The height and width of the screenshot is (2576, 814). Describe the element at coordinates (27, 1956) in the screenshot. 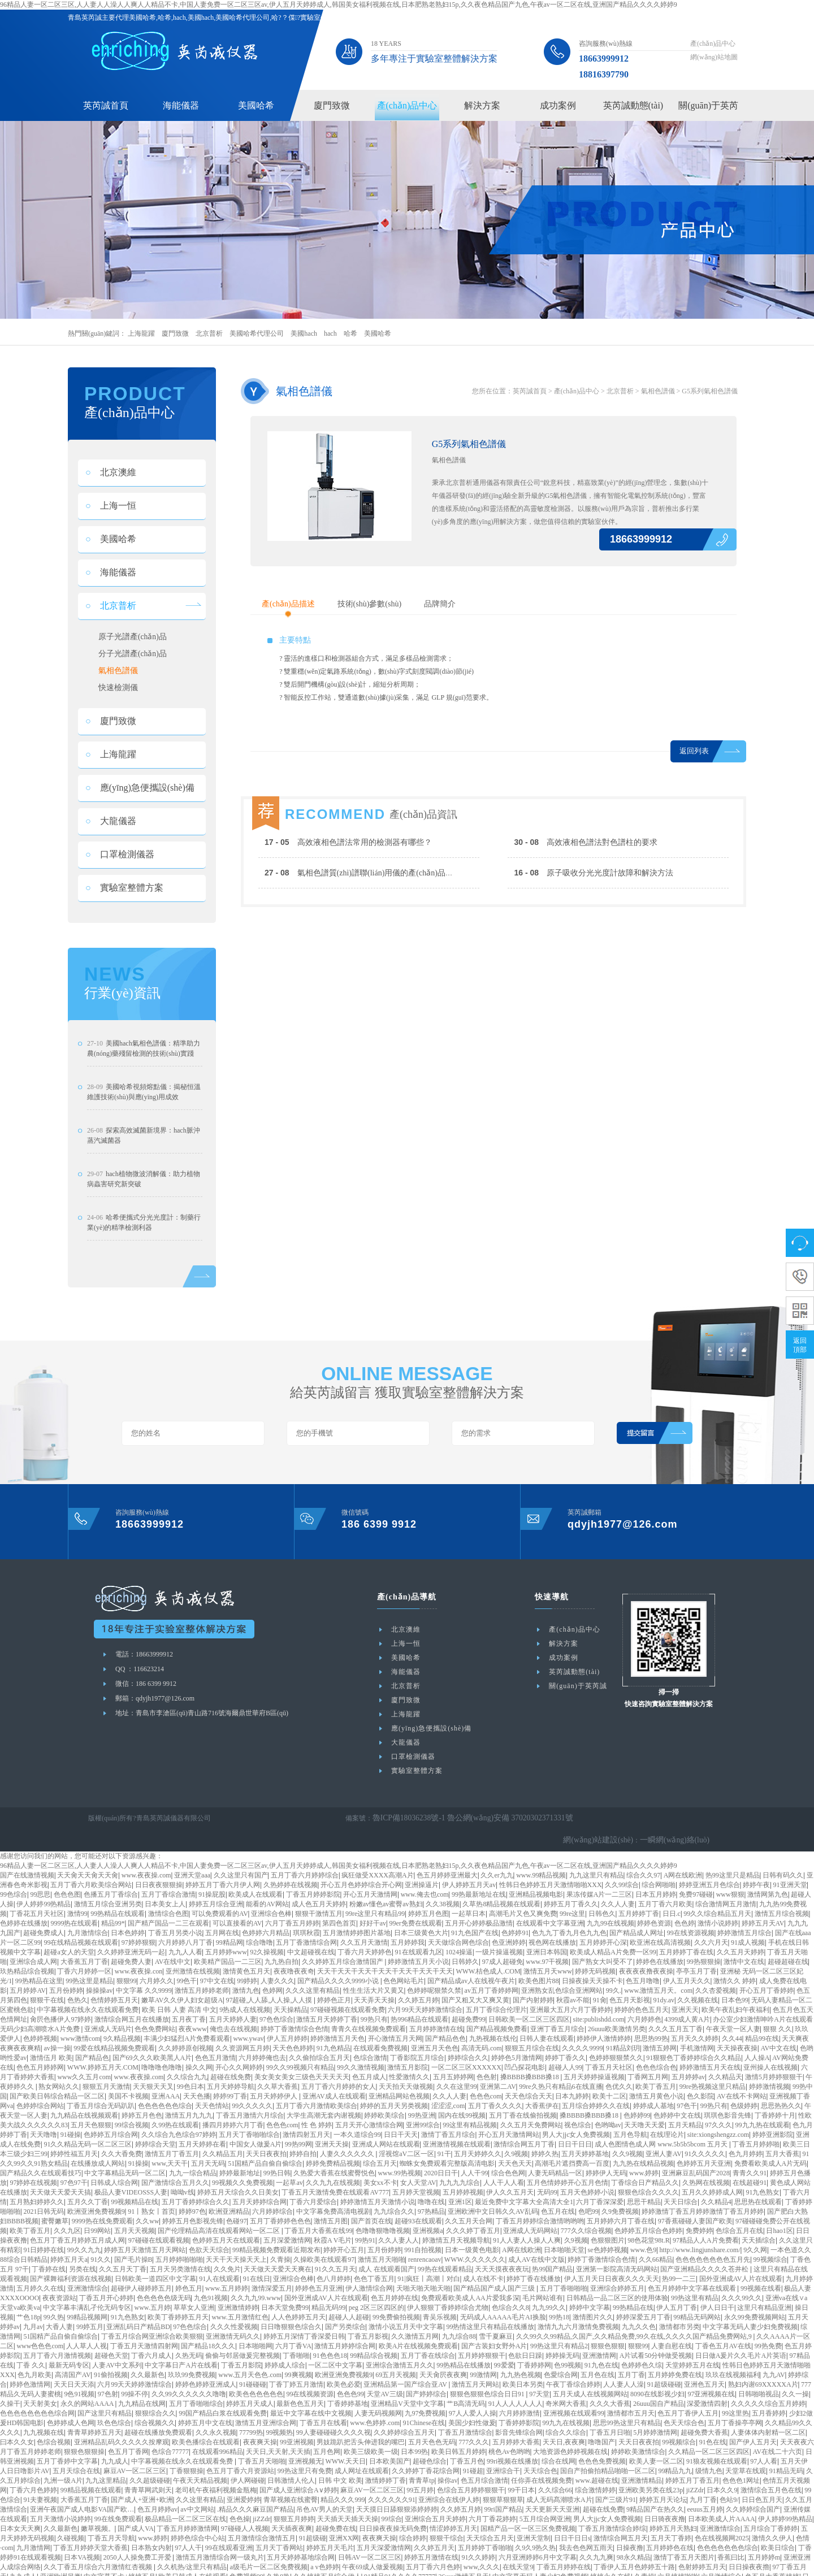

I see `玖热精品综合视频` at that location.